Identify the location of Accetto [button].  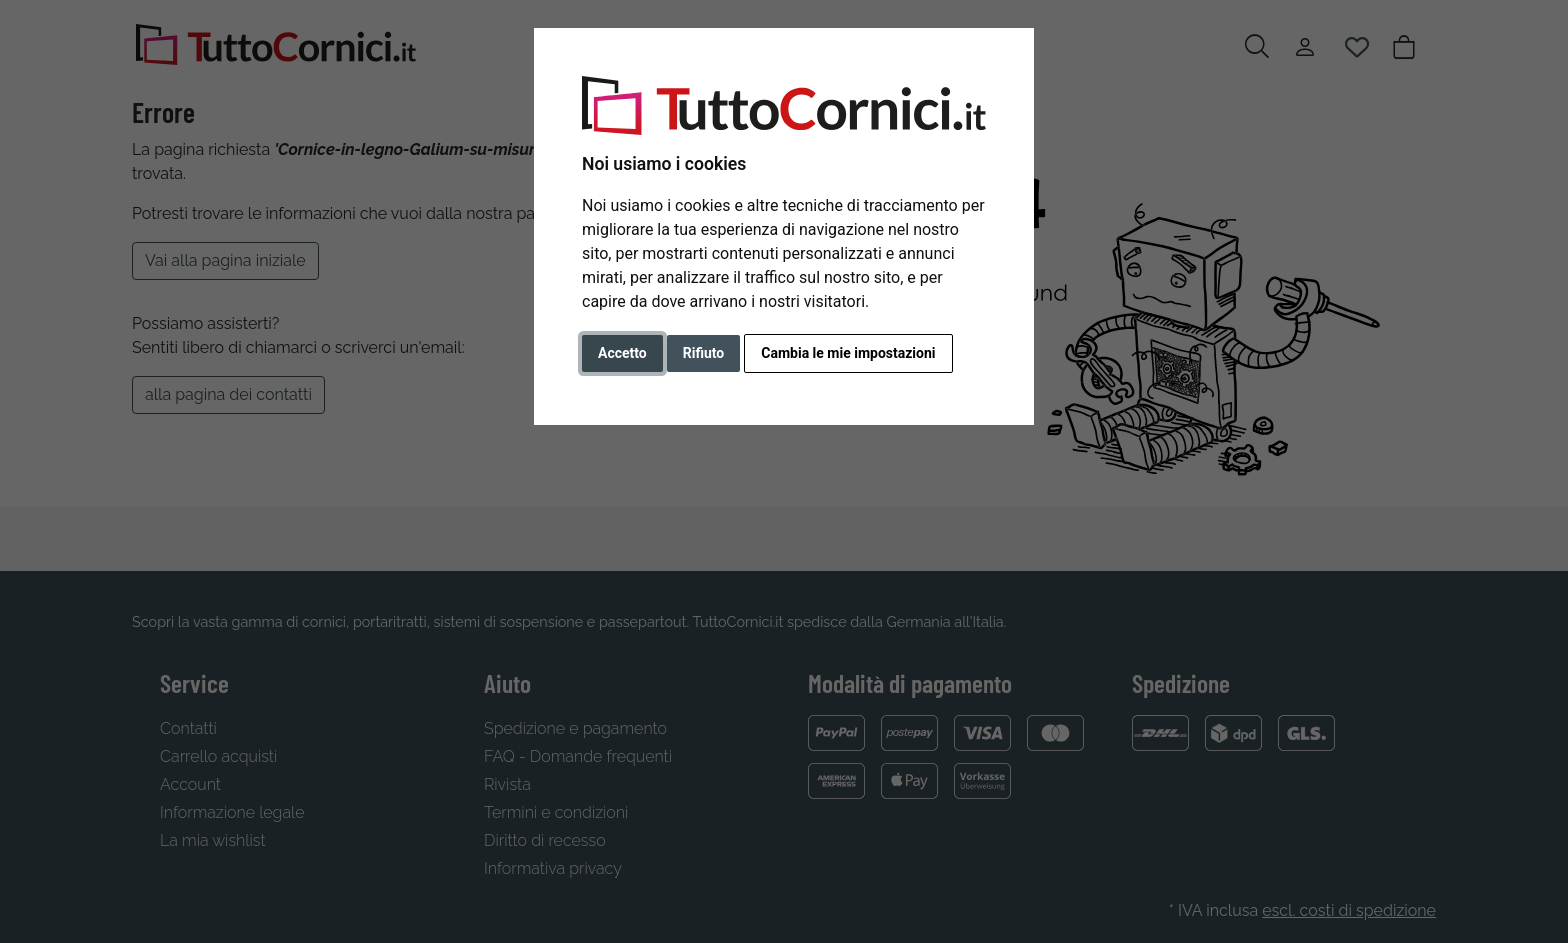
(622, 353).